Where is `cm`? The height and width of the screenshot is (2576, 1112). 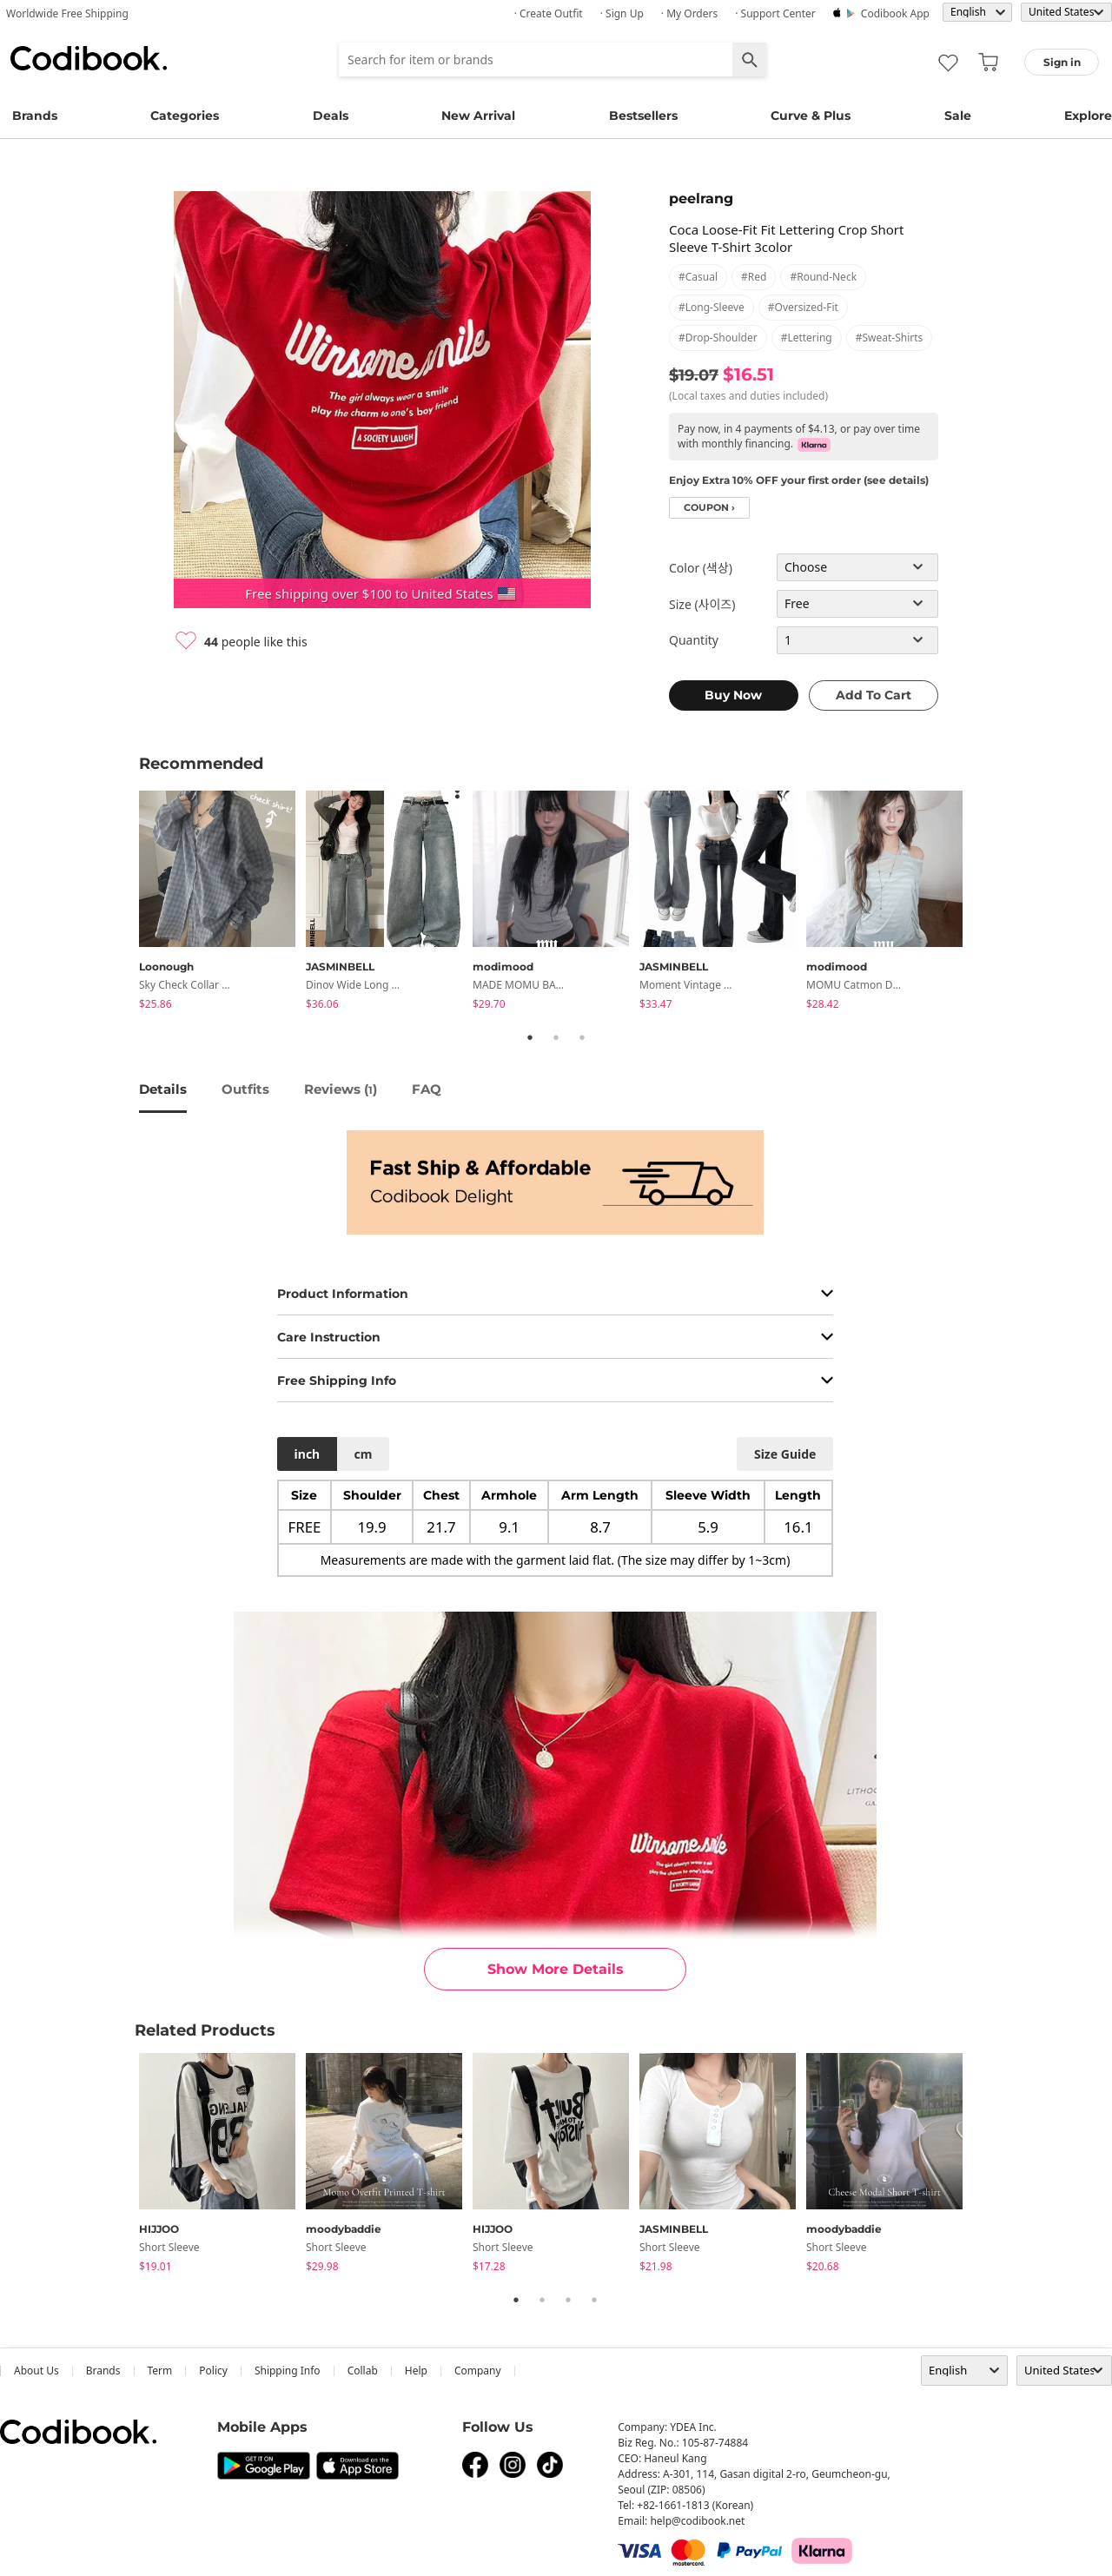 cm is located at coordinates (363, 1454).